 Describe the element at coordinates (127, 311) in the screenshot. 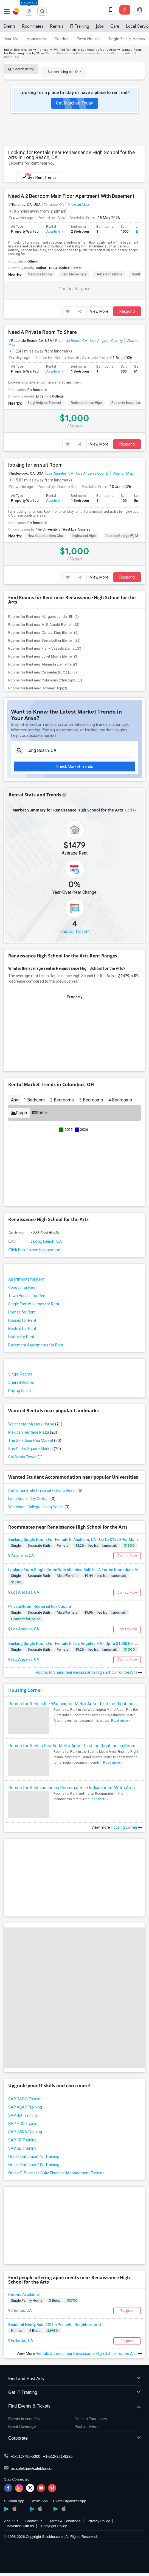

I see `Respond` at that location.